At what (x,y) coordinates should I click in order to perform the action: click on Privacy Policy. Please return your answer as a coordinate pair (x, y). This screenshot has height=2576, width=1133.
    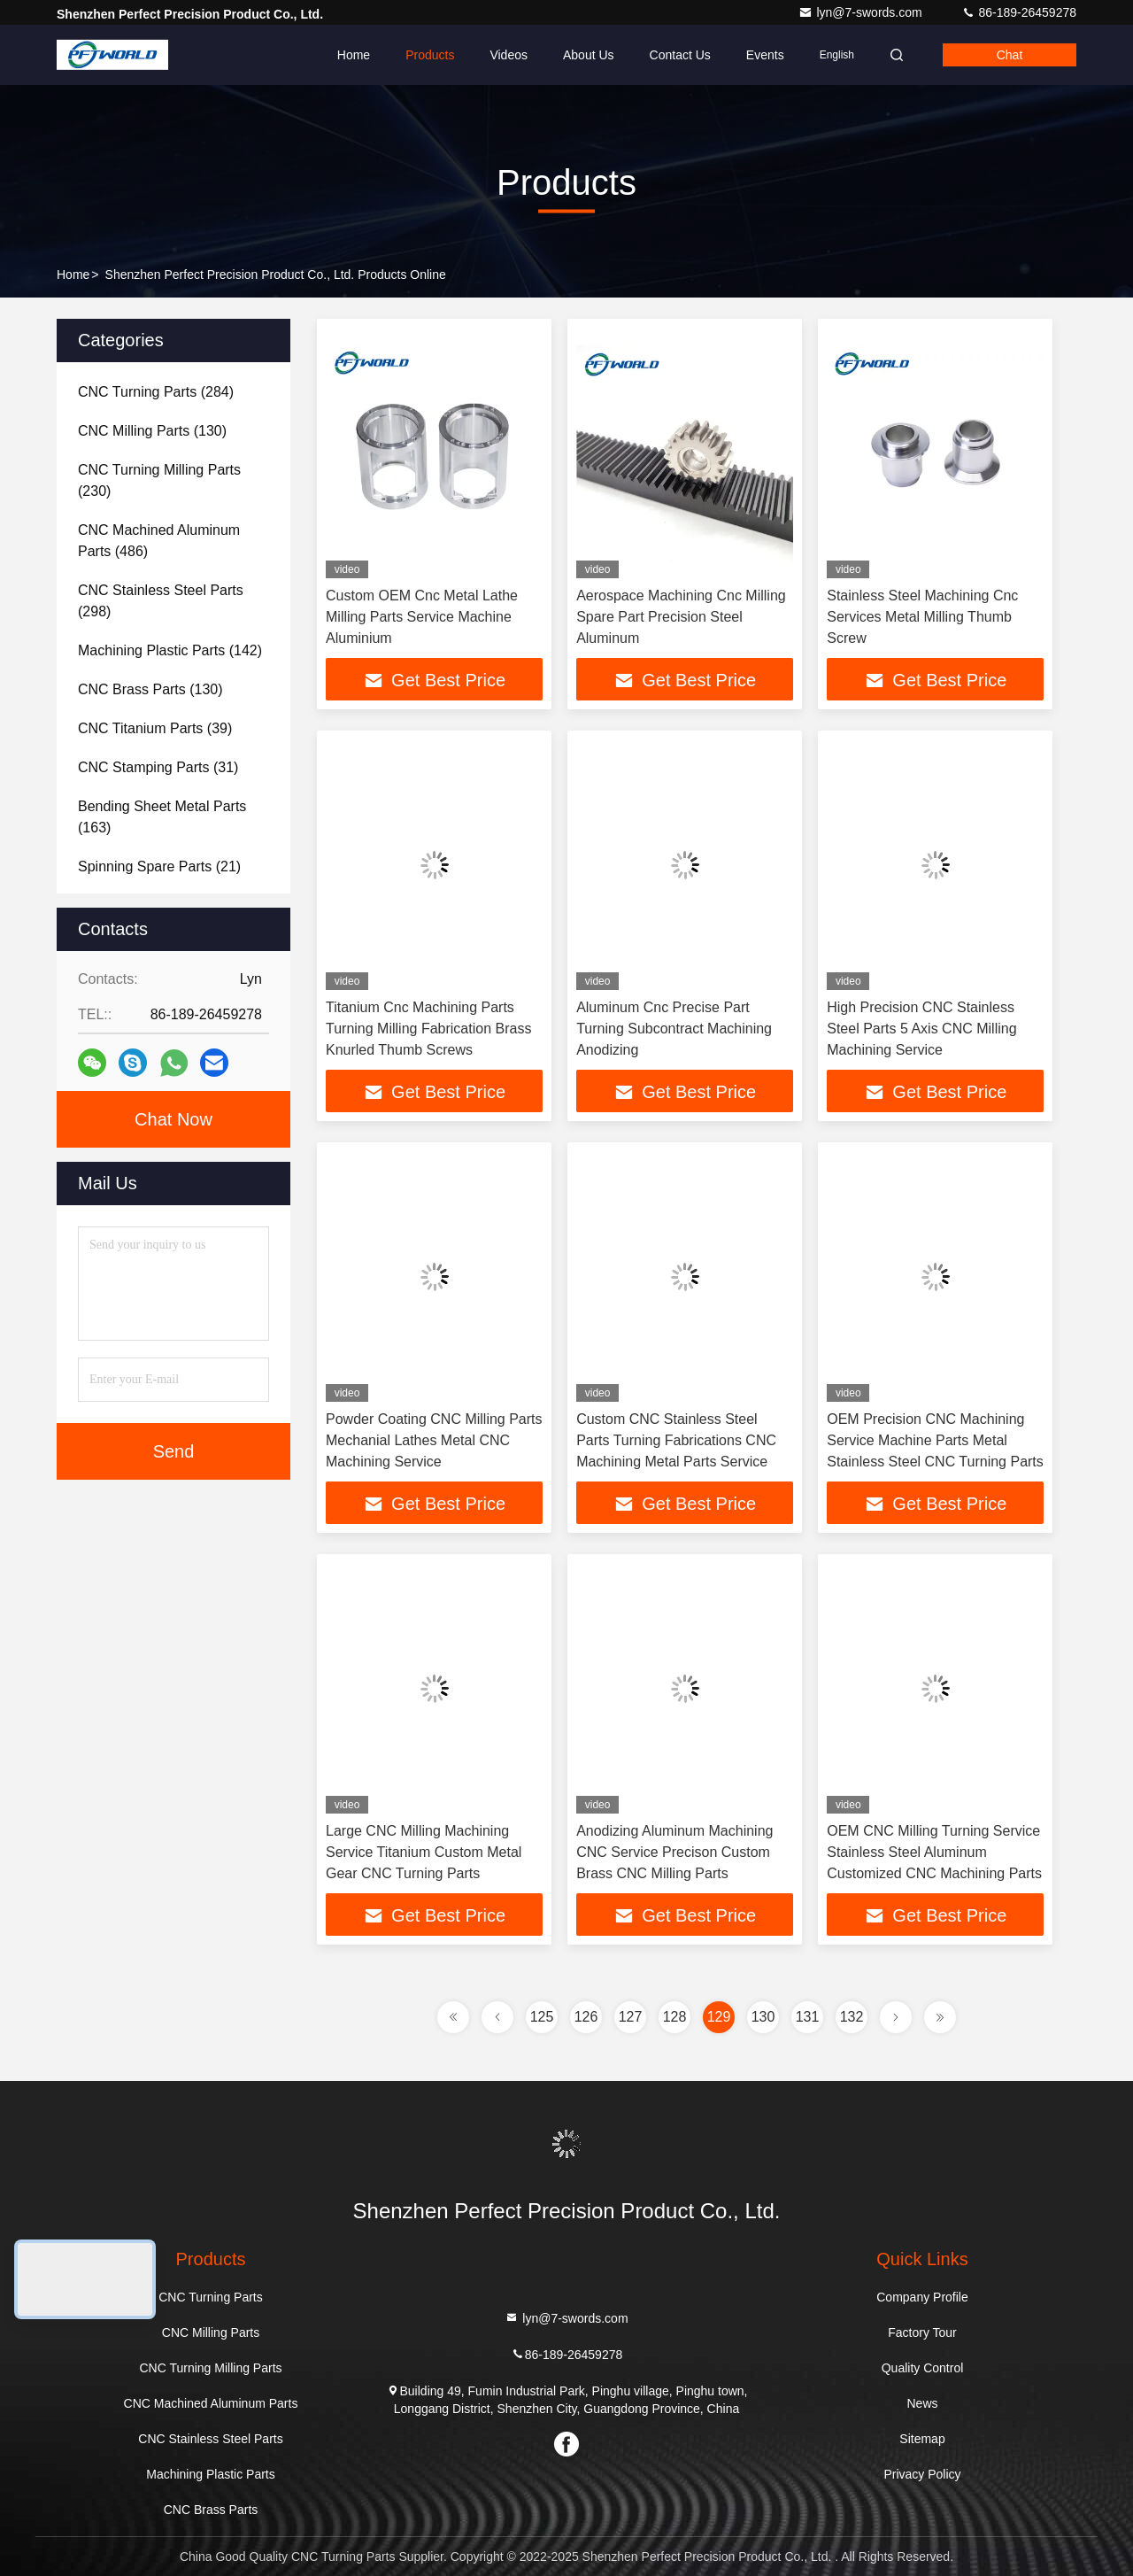
    Looking at the image, I should click on (921, 2474).